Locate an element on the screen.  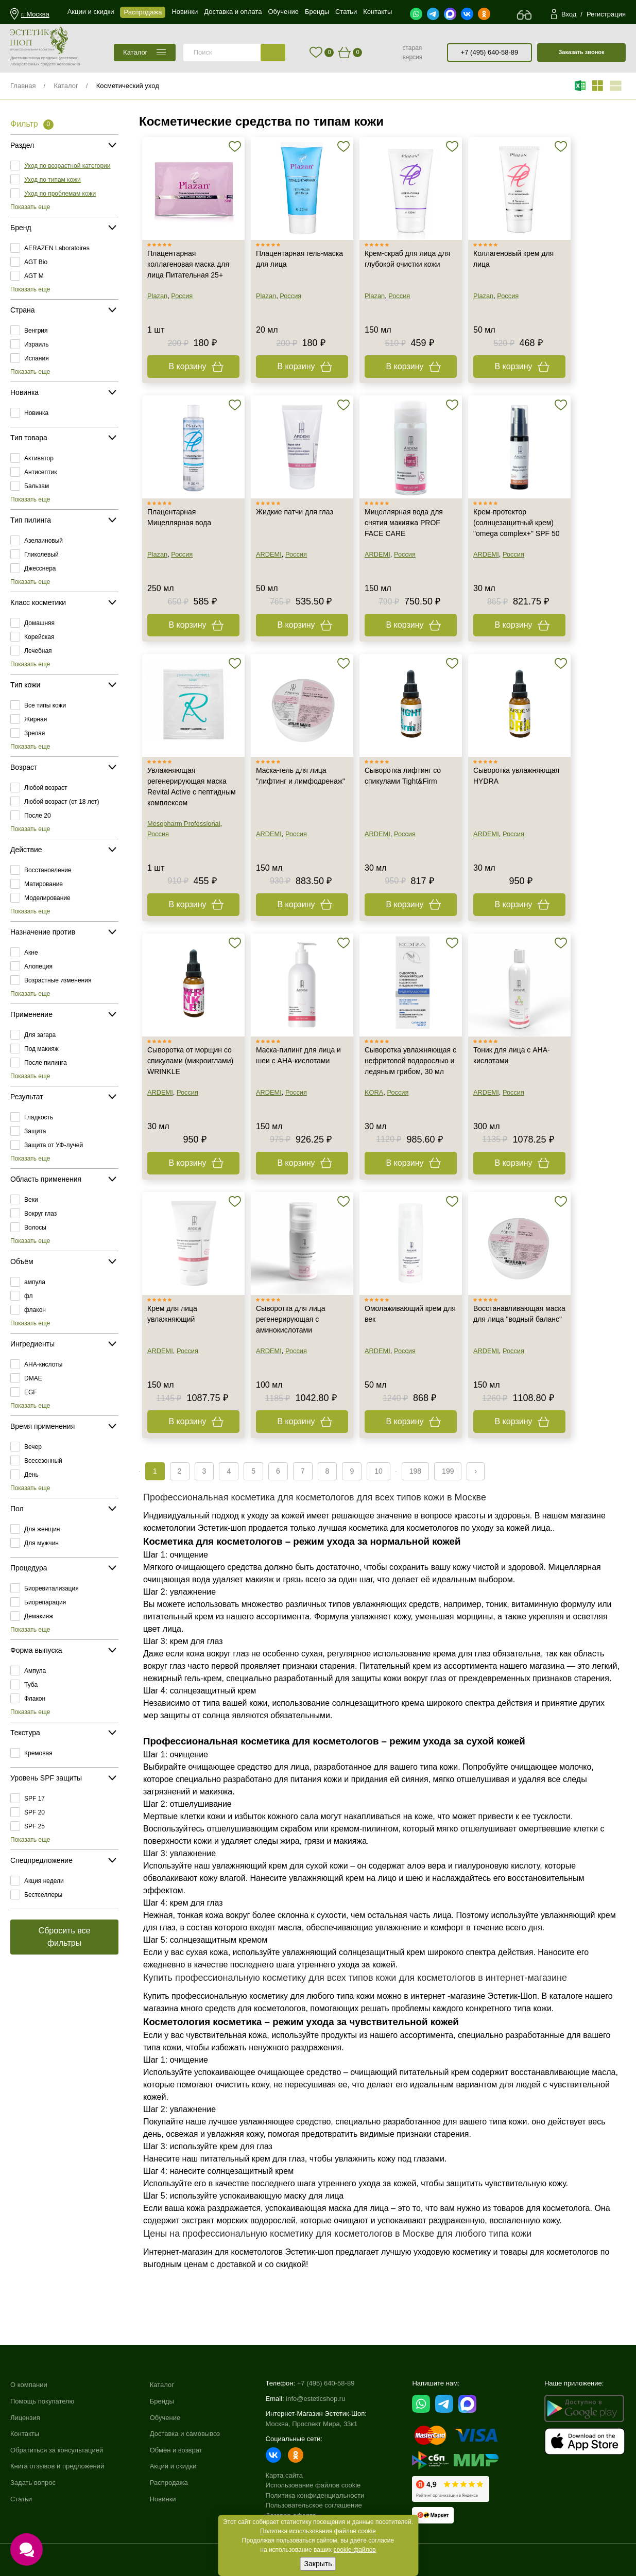
10 is located at coordinates (378, 1471).